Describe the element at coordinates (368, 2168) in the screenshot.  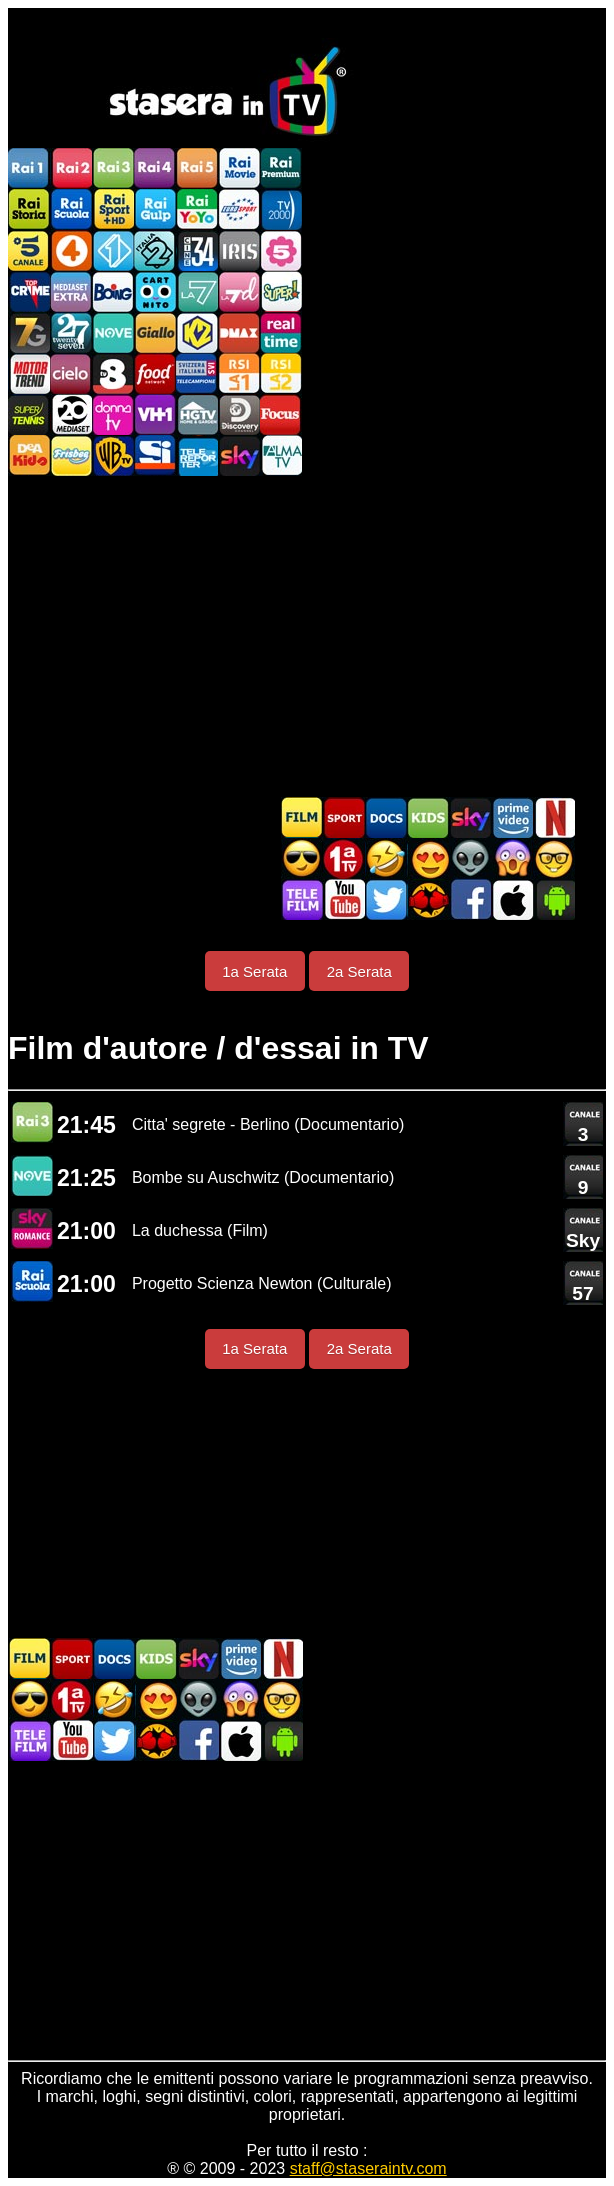
I see `staff@staseraintv.com` at that location.